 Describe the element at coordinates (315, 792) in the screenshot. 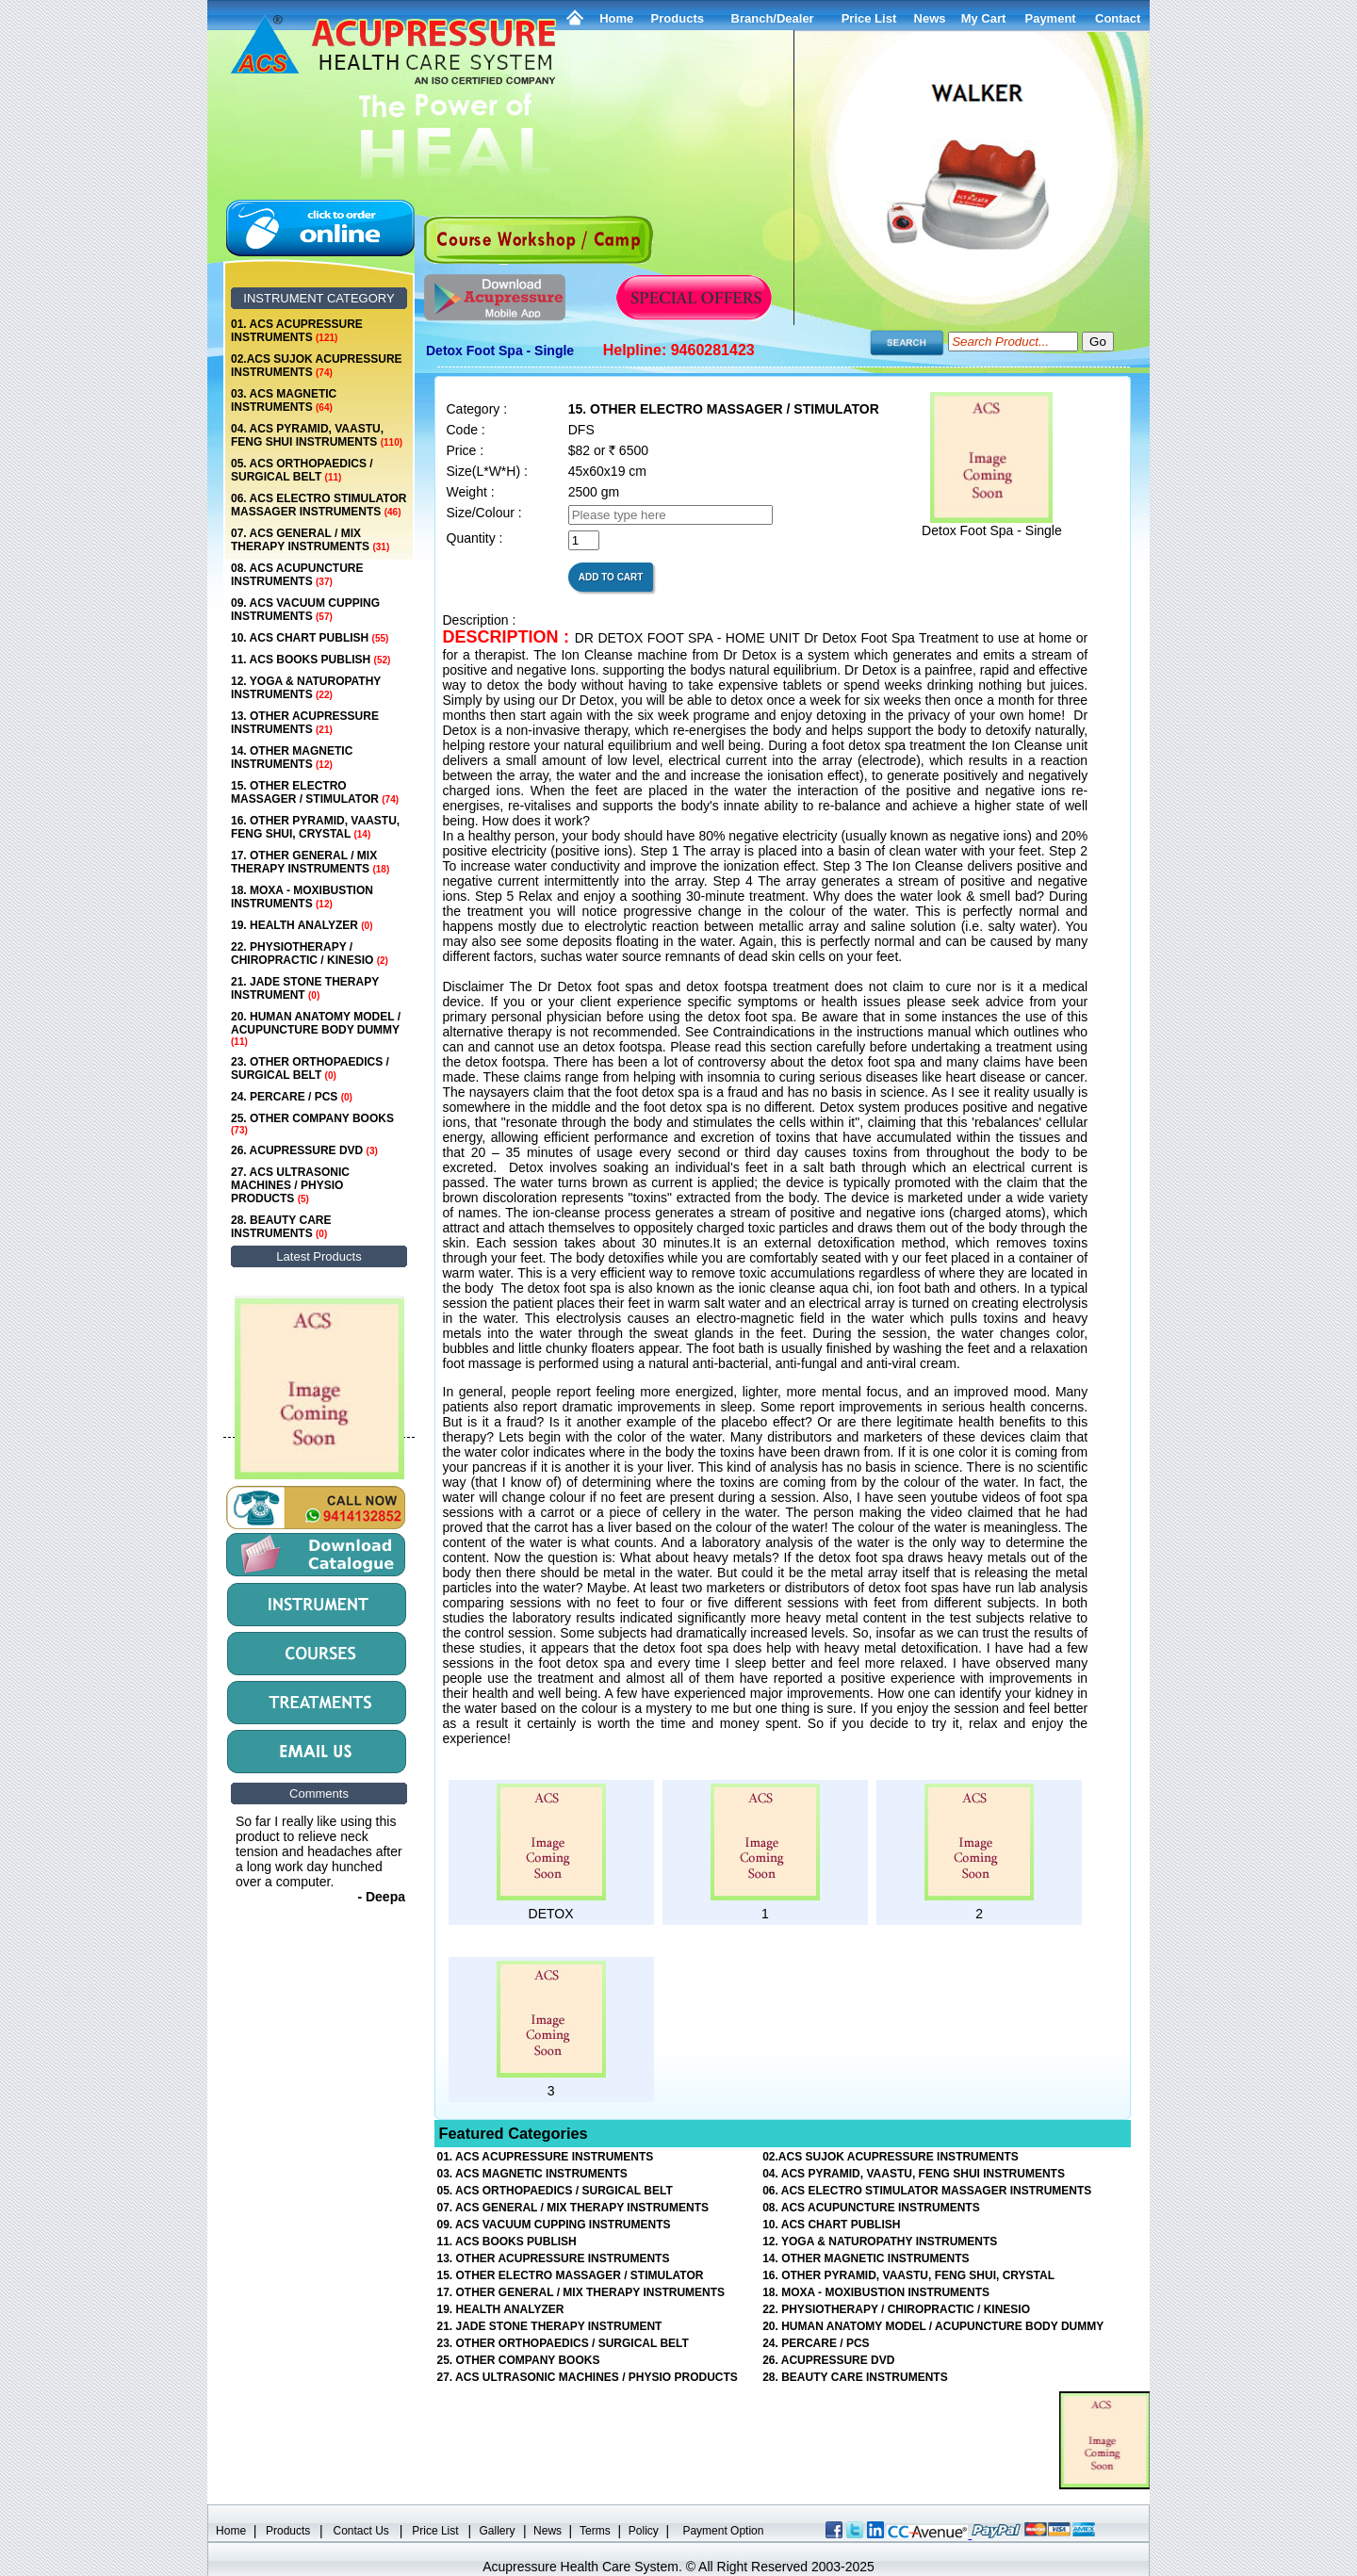

I see `15. OTHER ELECTRO MASSAGER / STIMULATOR` at that location.